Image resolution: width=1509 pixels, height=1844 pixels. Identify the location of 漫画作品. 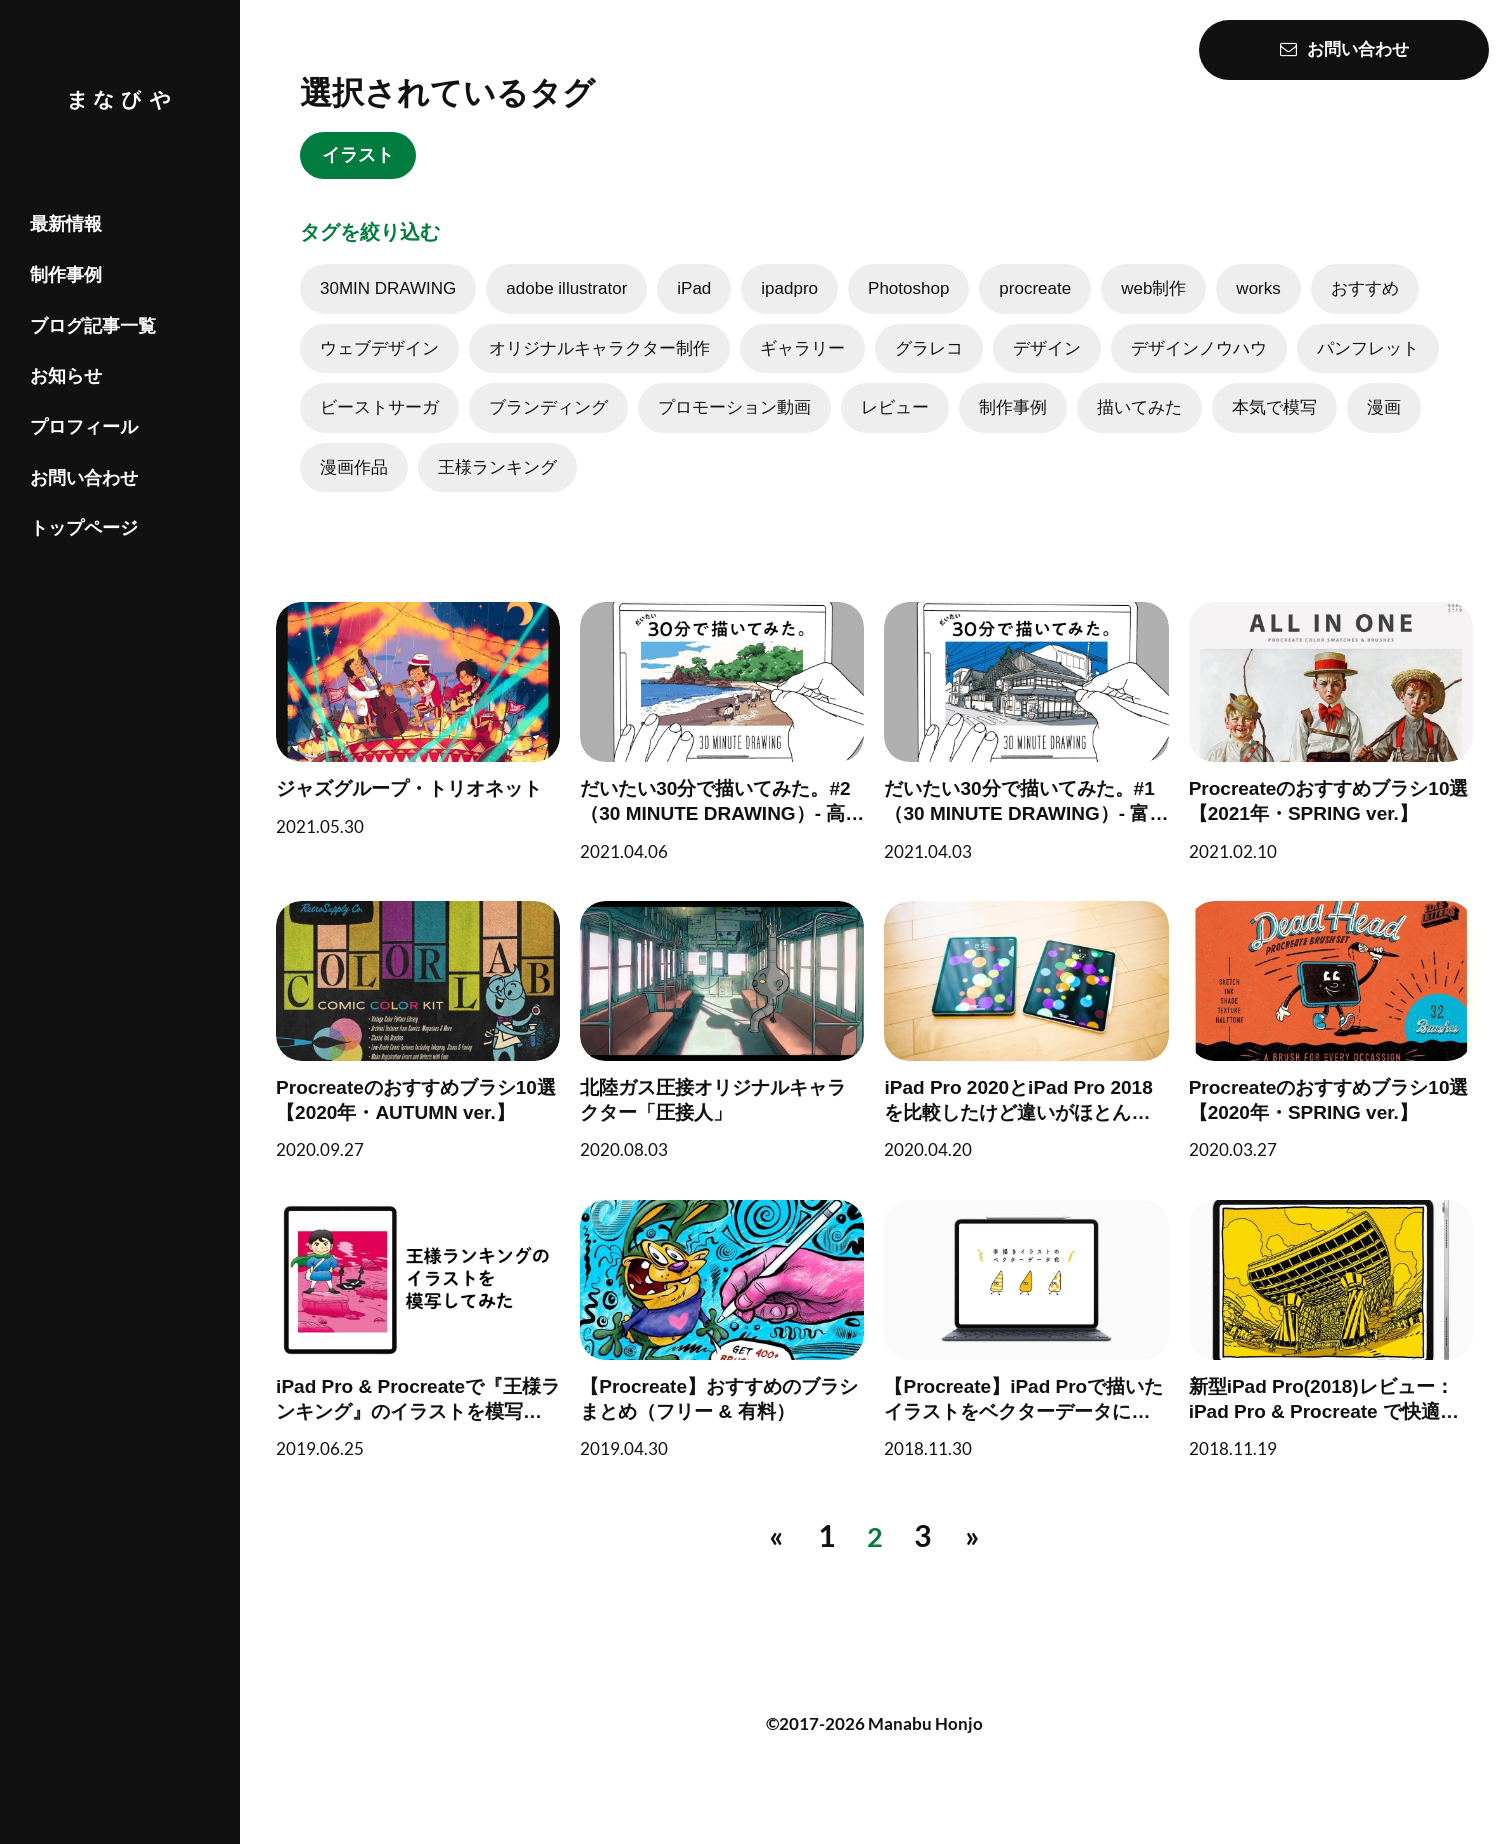
(354, 490).